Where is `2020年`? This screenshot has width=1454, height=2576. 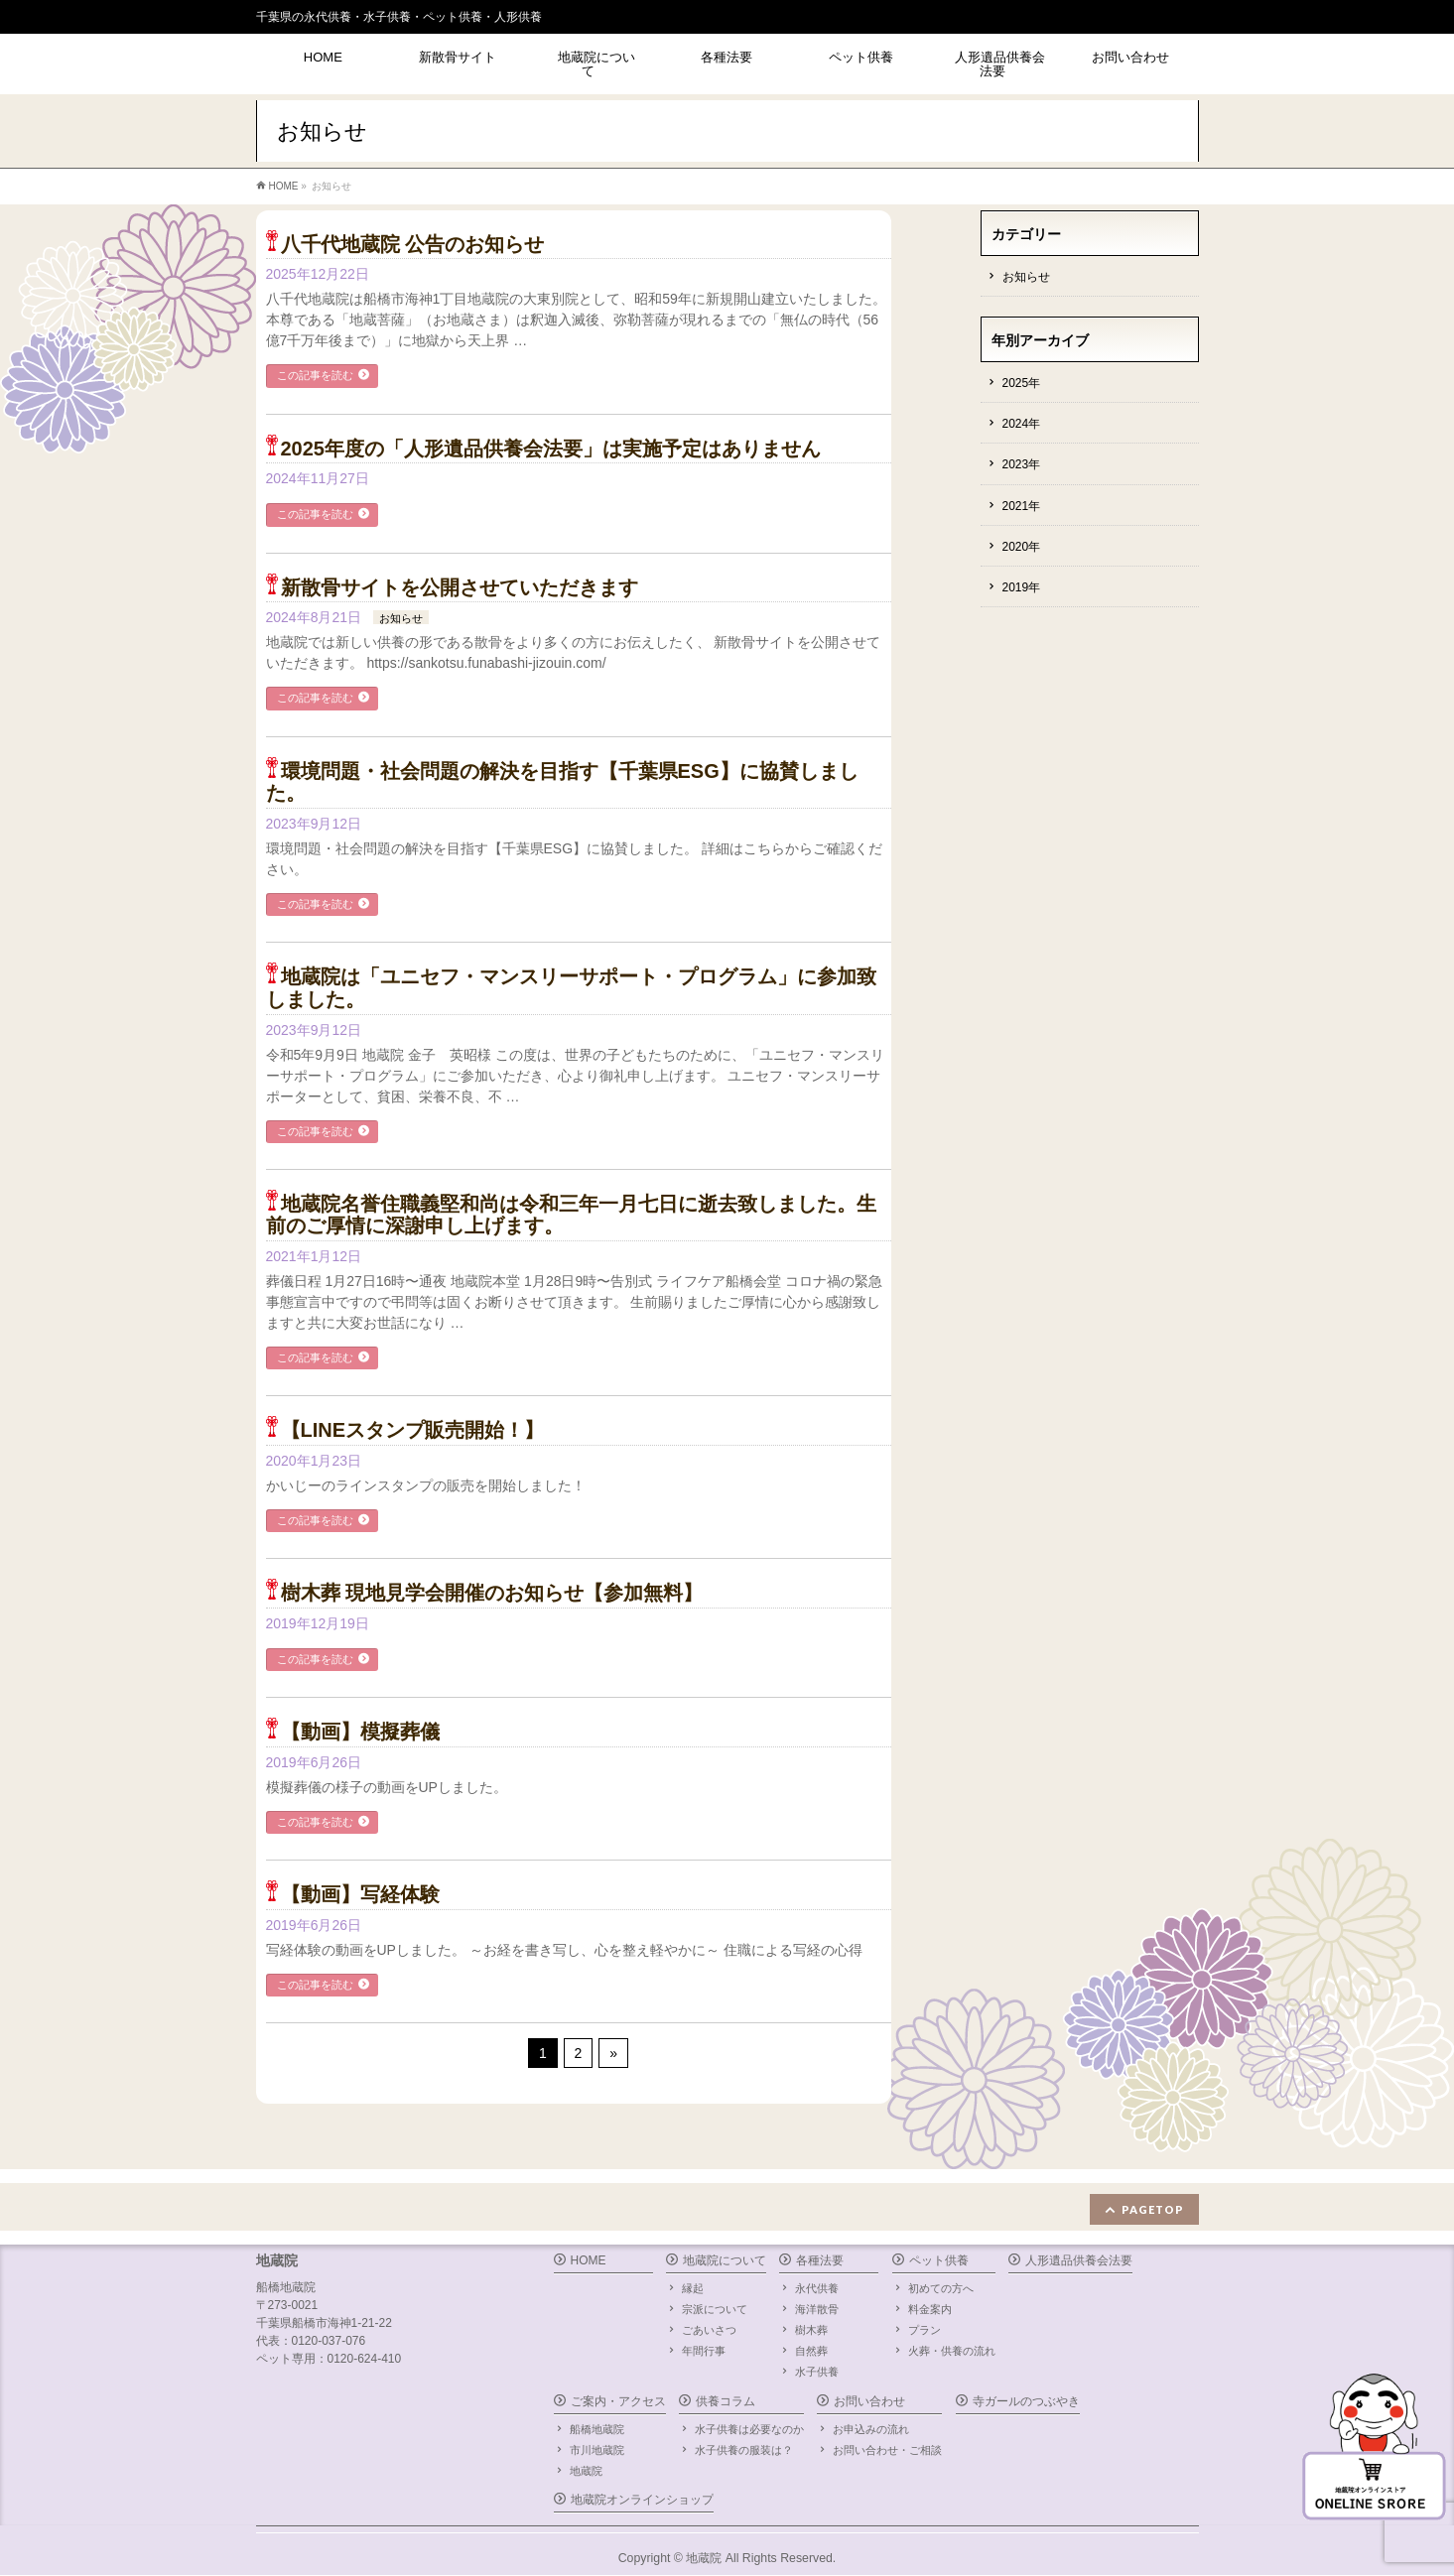
2020年 is located at coordinates (1021, 547).